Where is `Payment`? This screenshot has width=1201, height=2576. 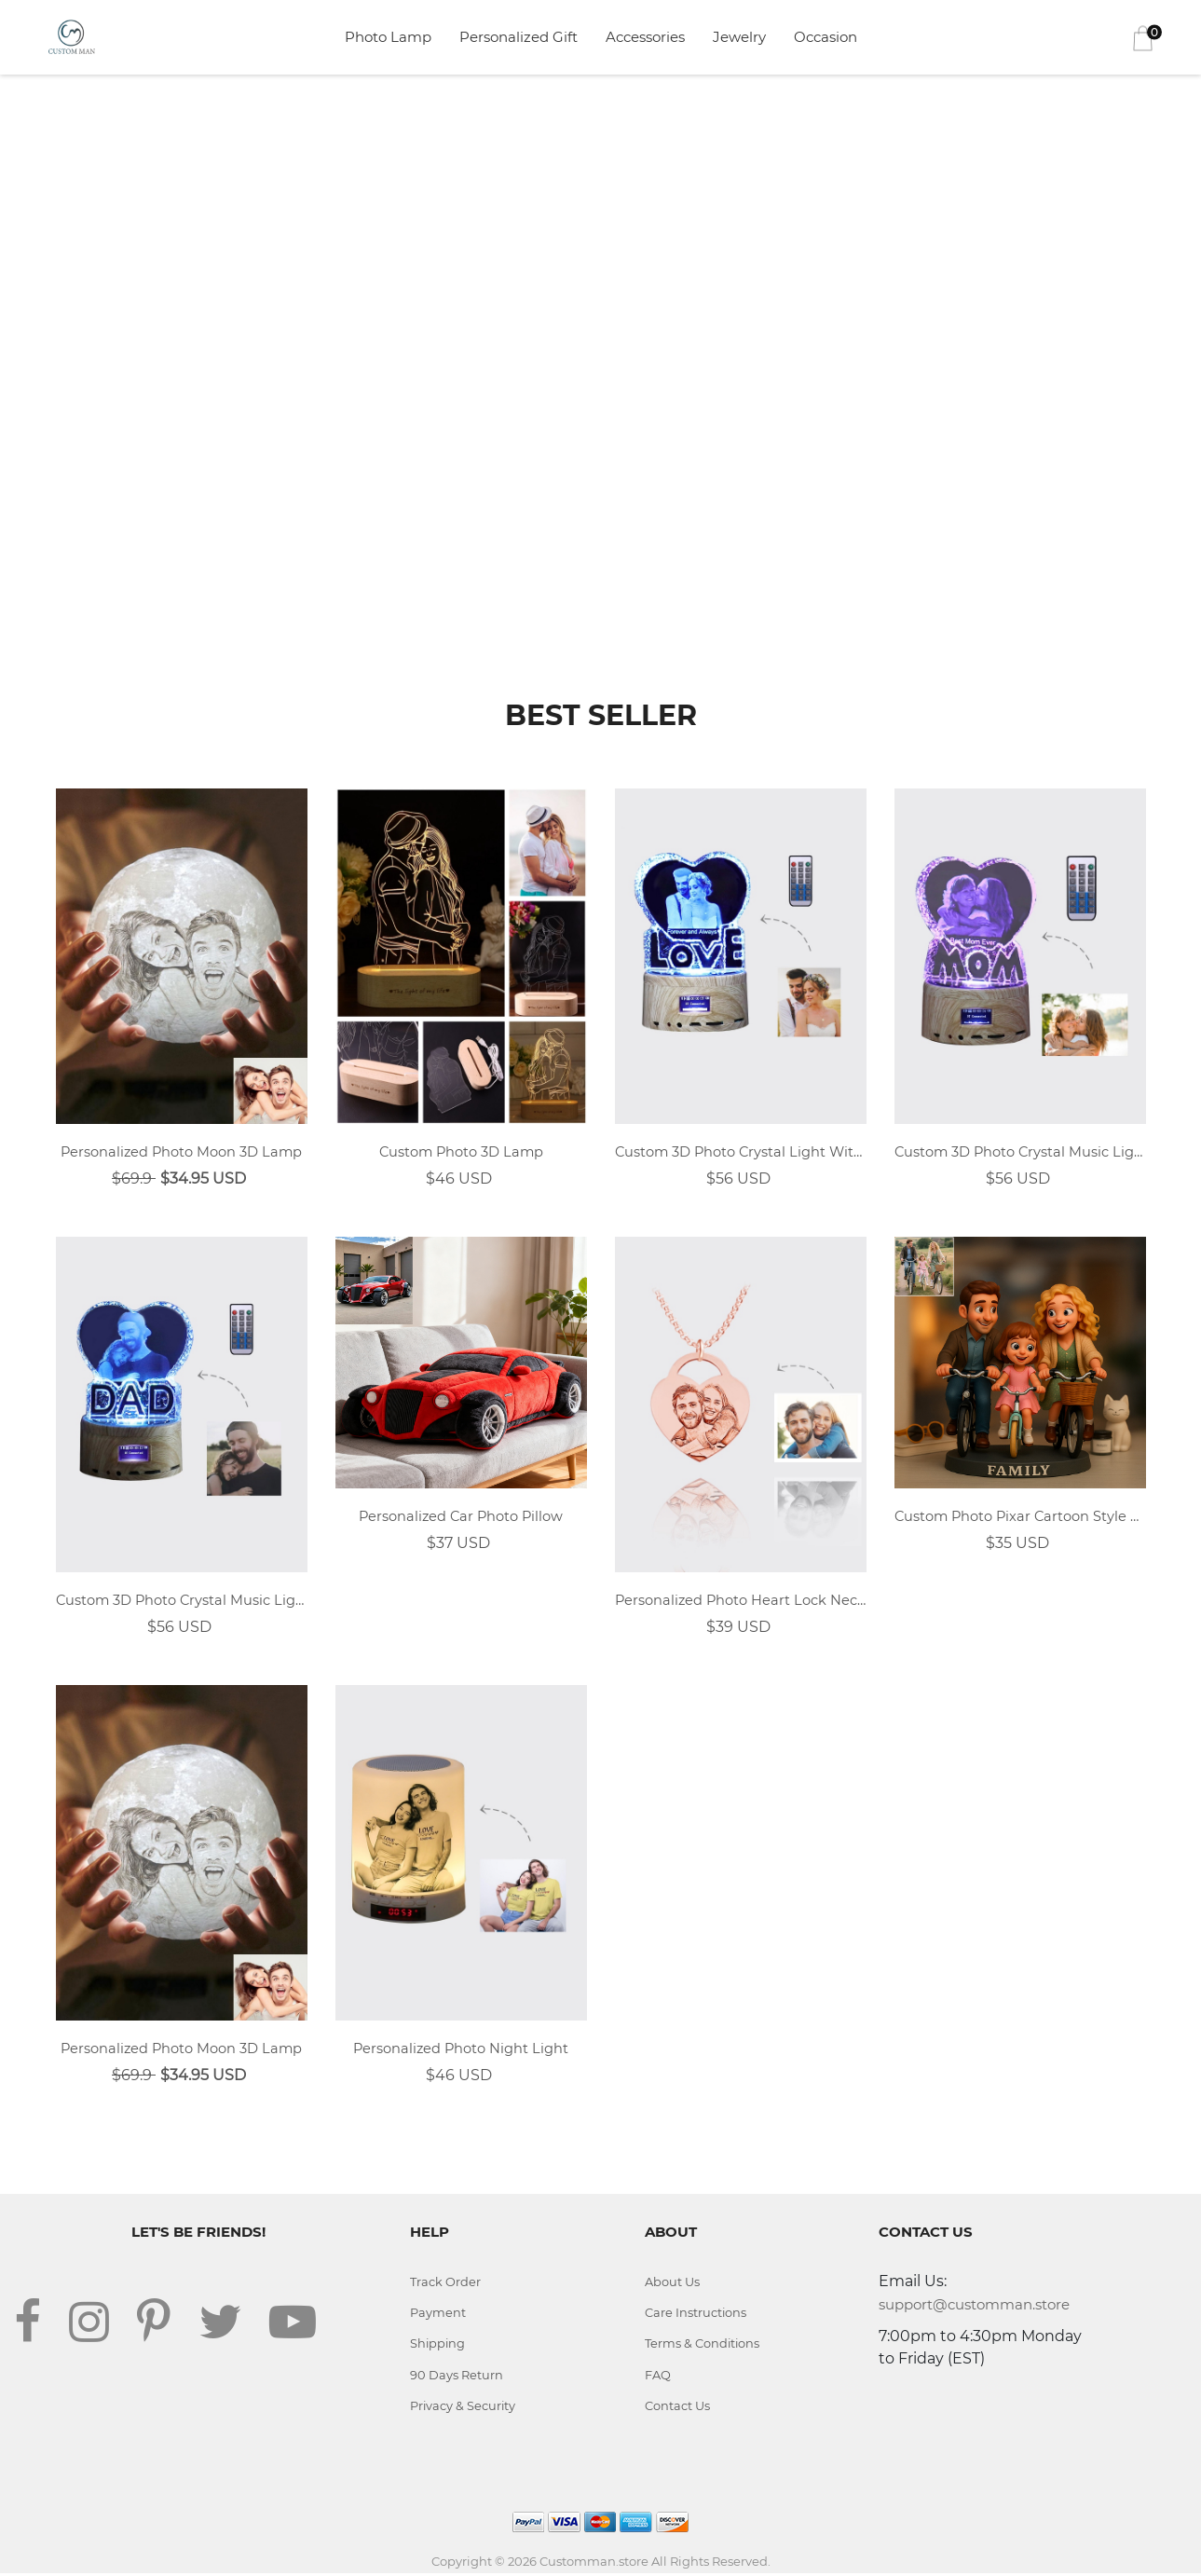
Payment is located at coordinates (438, 2314).